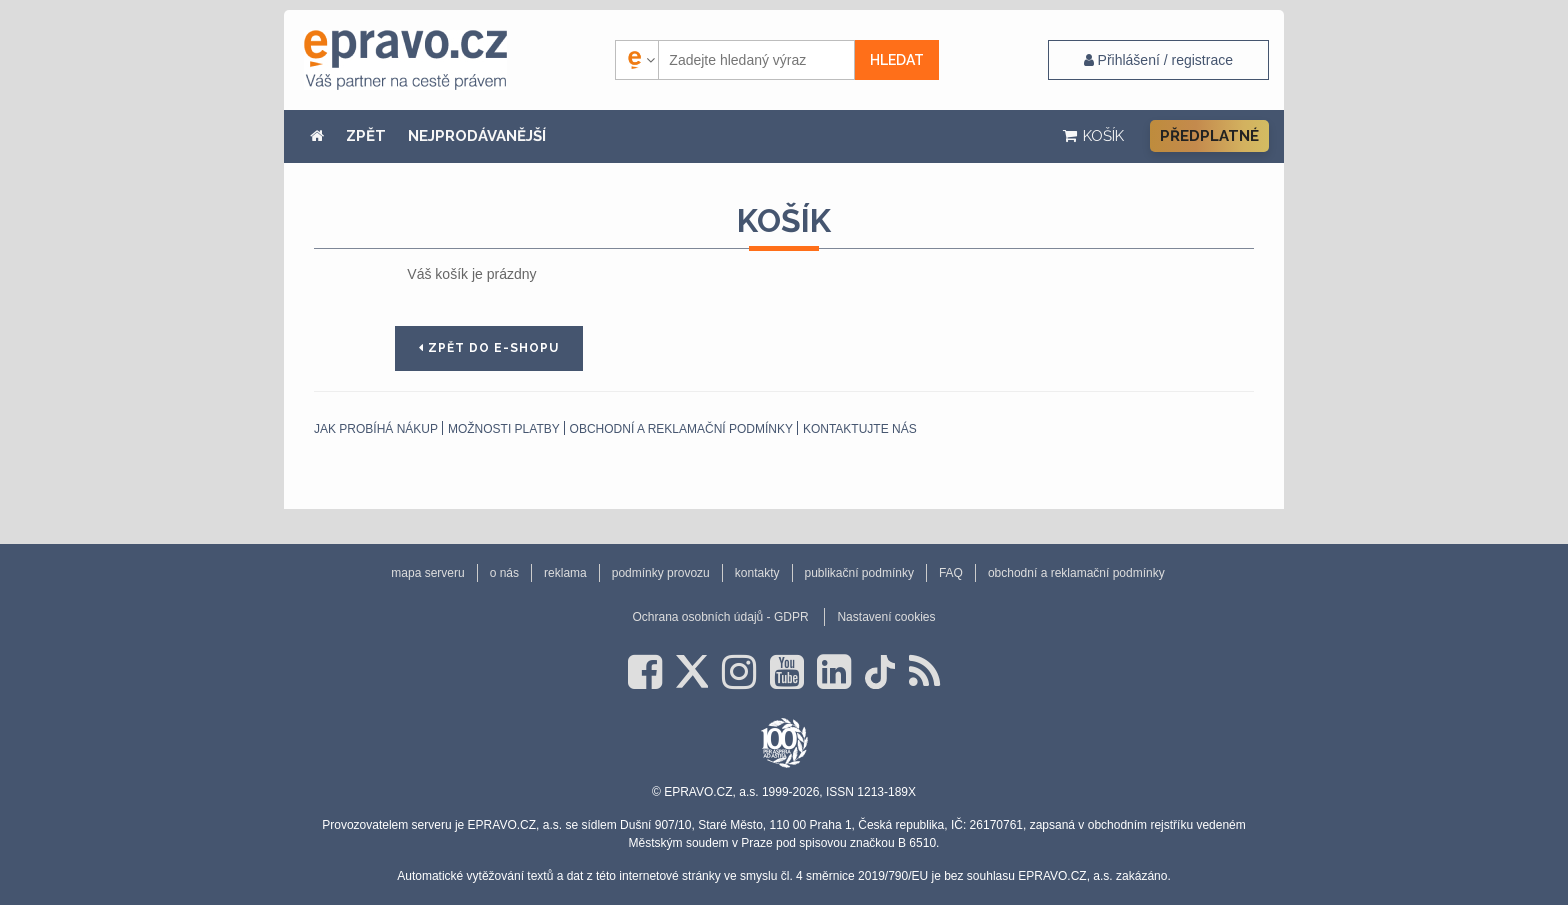 This screenshot has width=1568, height=905. I want to click on reklama, so click(565, 573).